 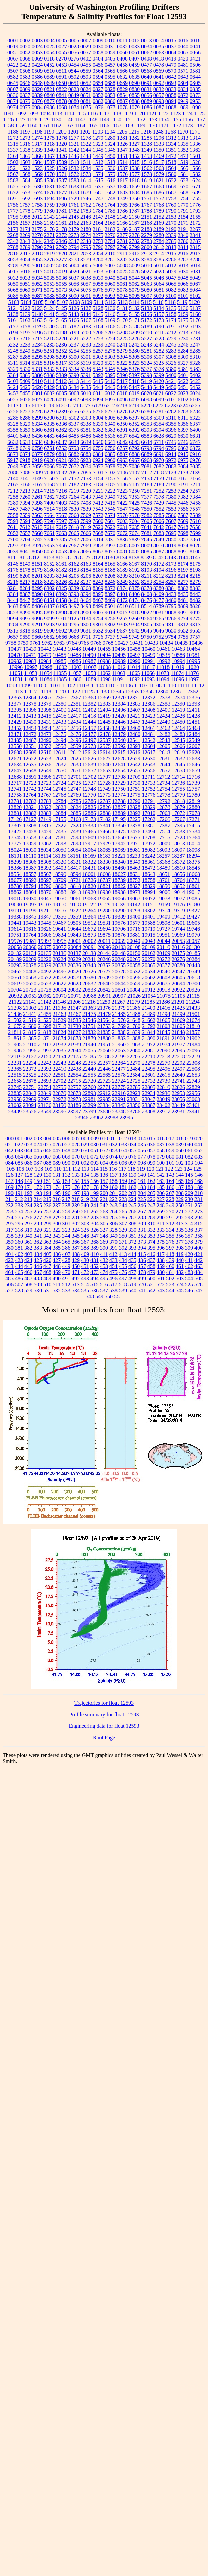 I want to click on 2157, so click(x=25, y=223).